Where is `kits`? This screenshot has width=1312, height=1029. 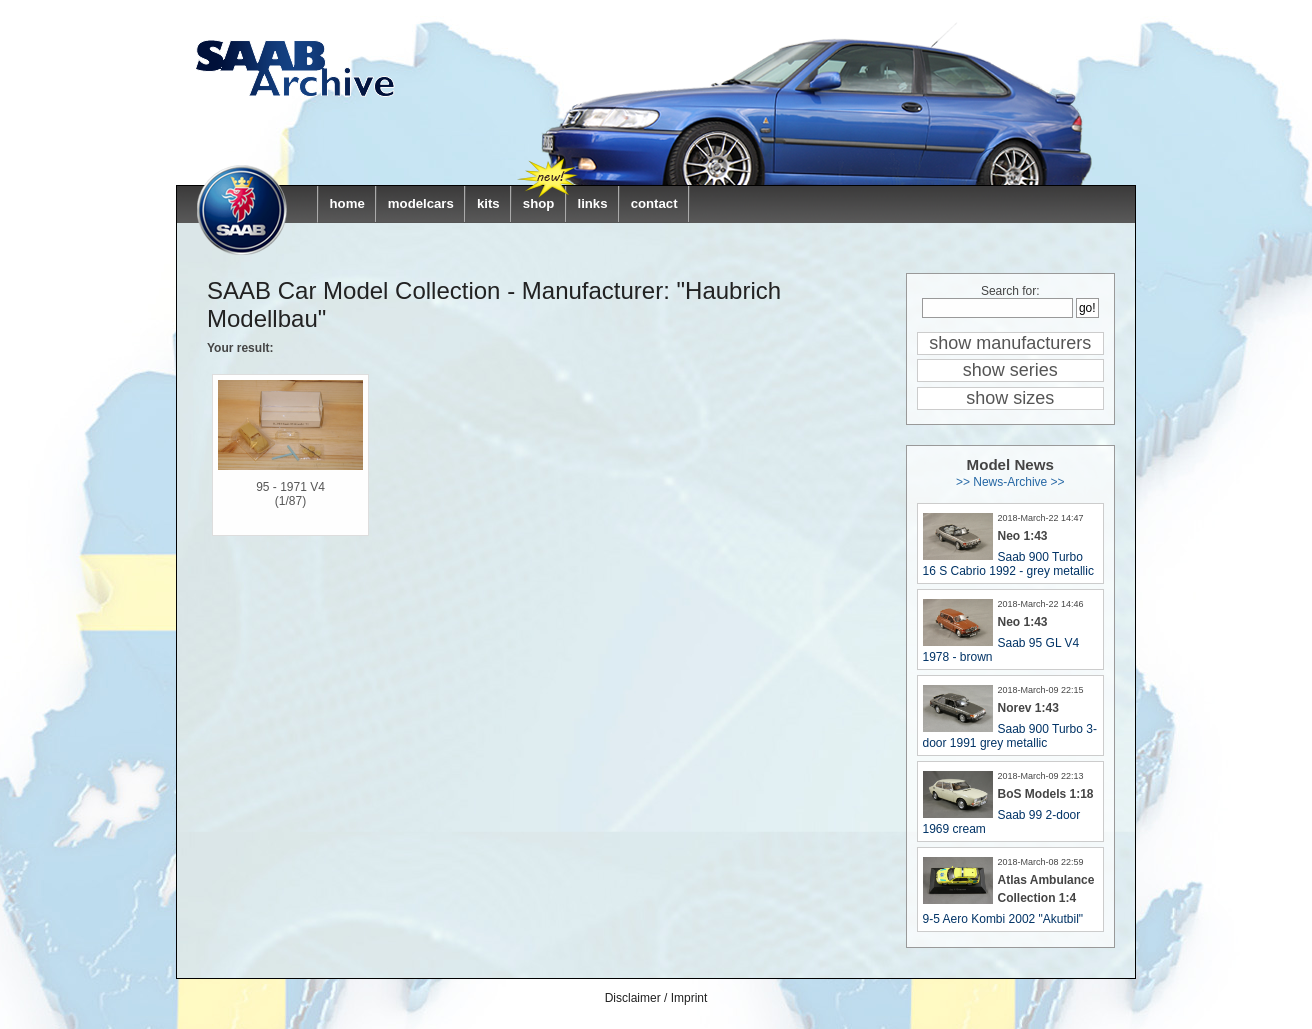
kits is located at coordinates (488, 203).